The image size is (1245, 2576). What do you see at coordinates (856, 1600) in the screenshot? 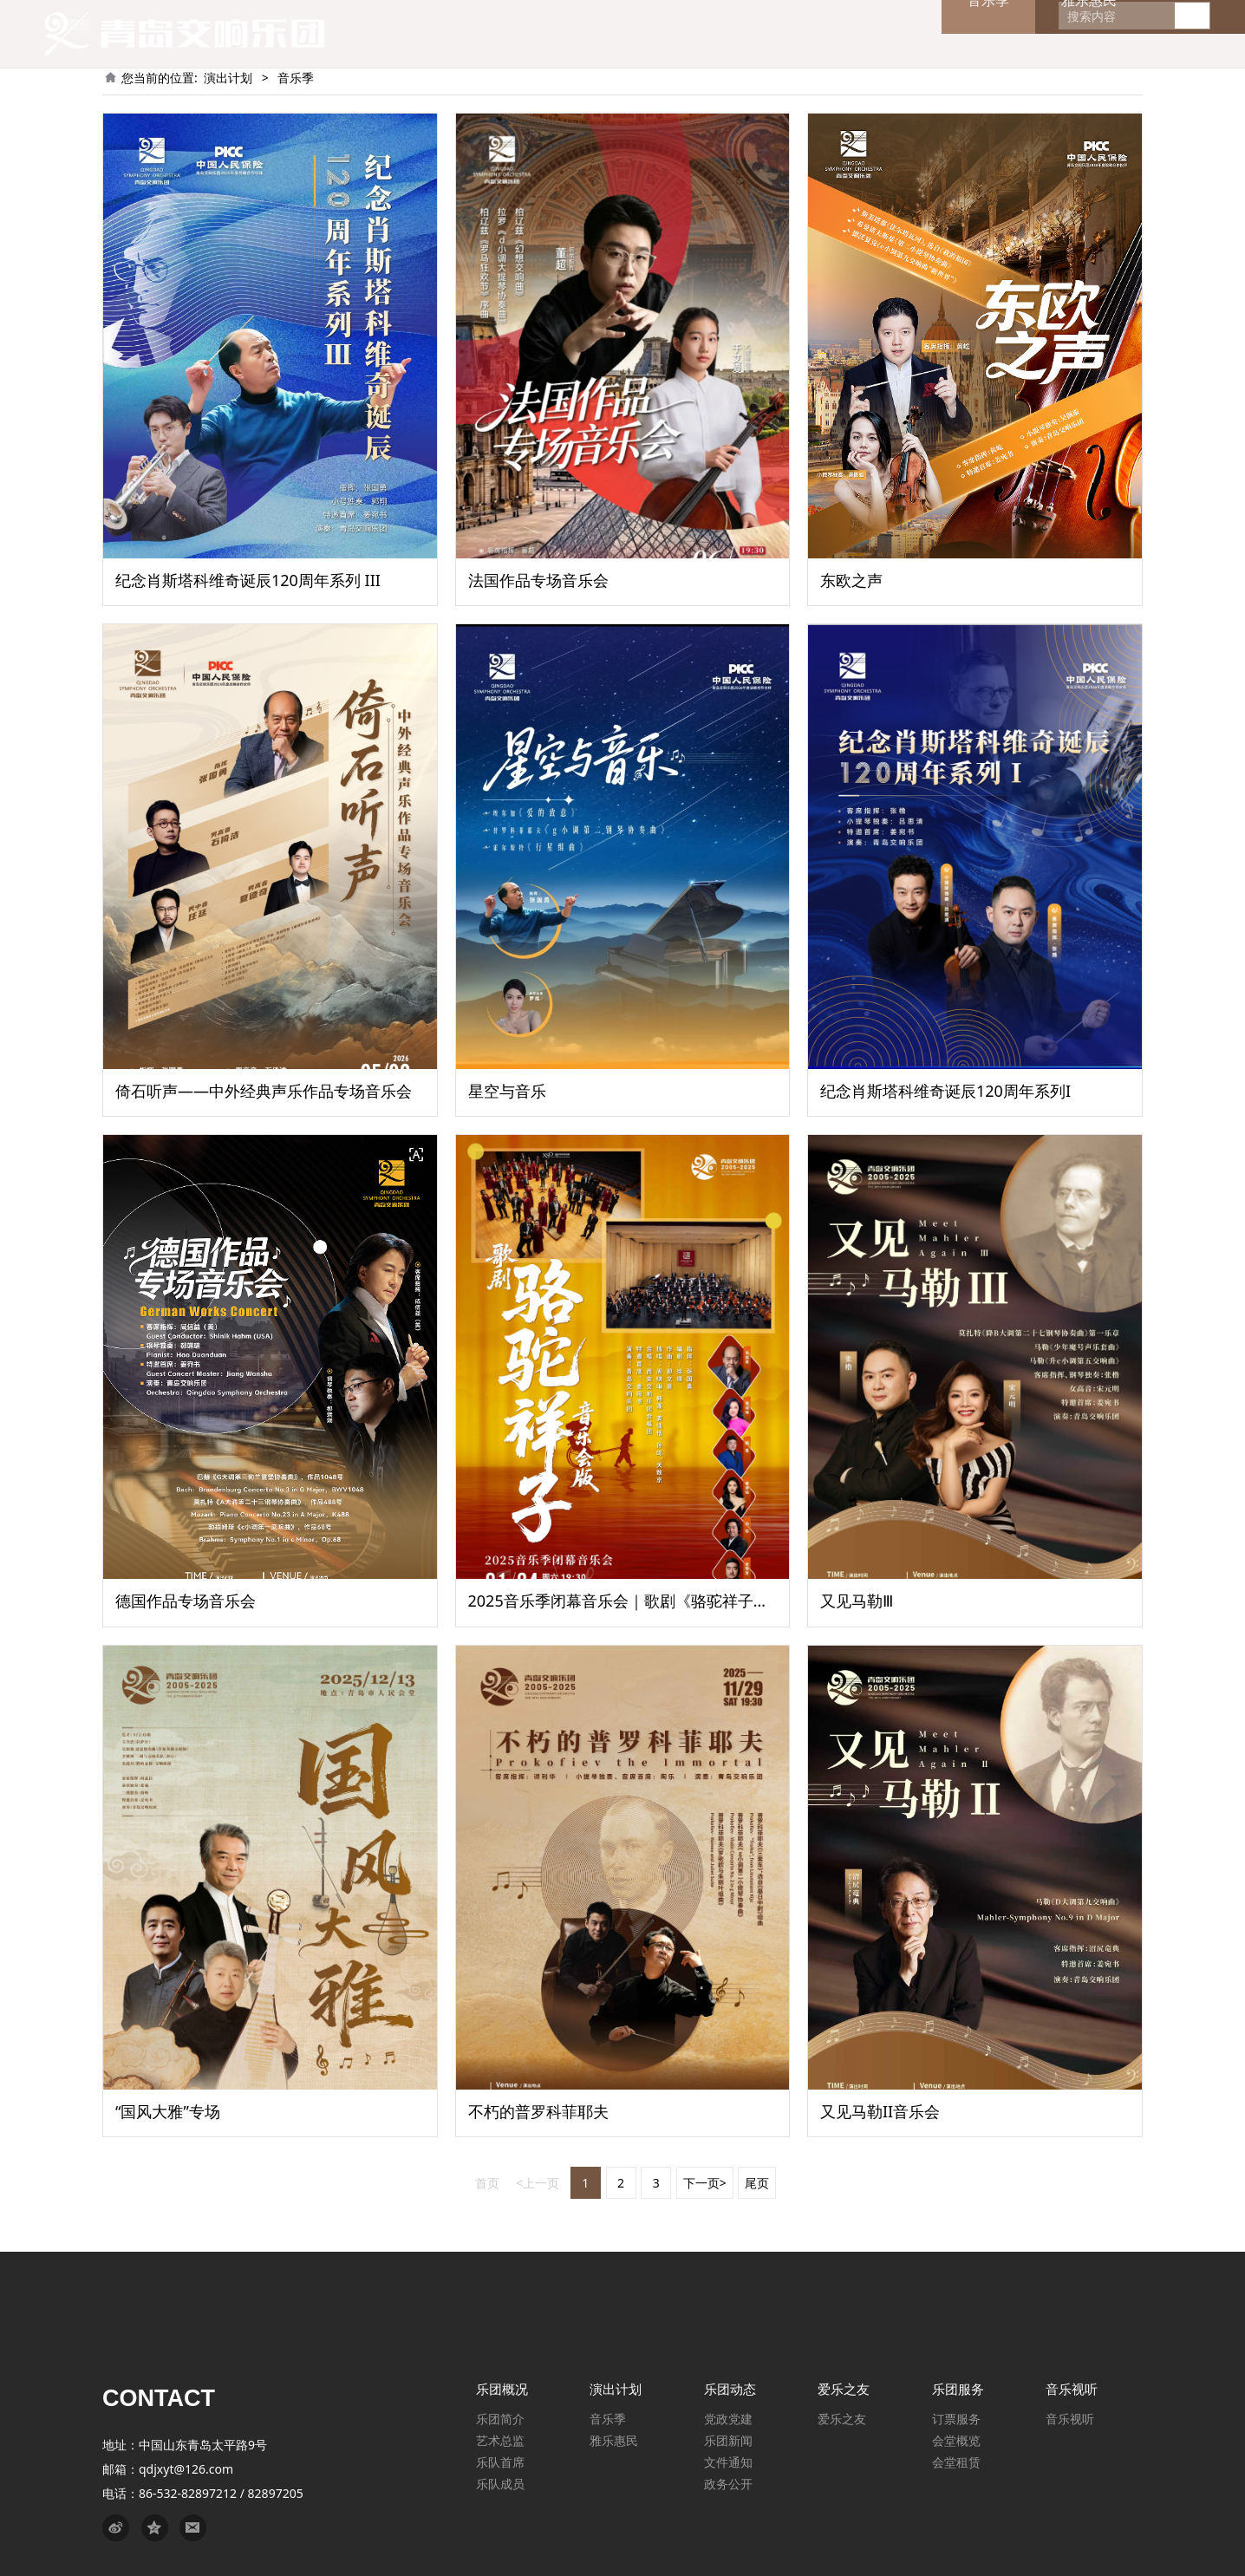
I see `又见马勒Ⅲ` at bounding box center [856, 1600].